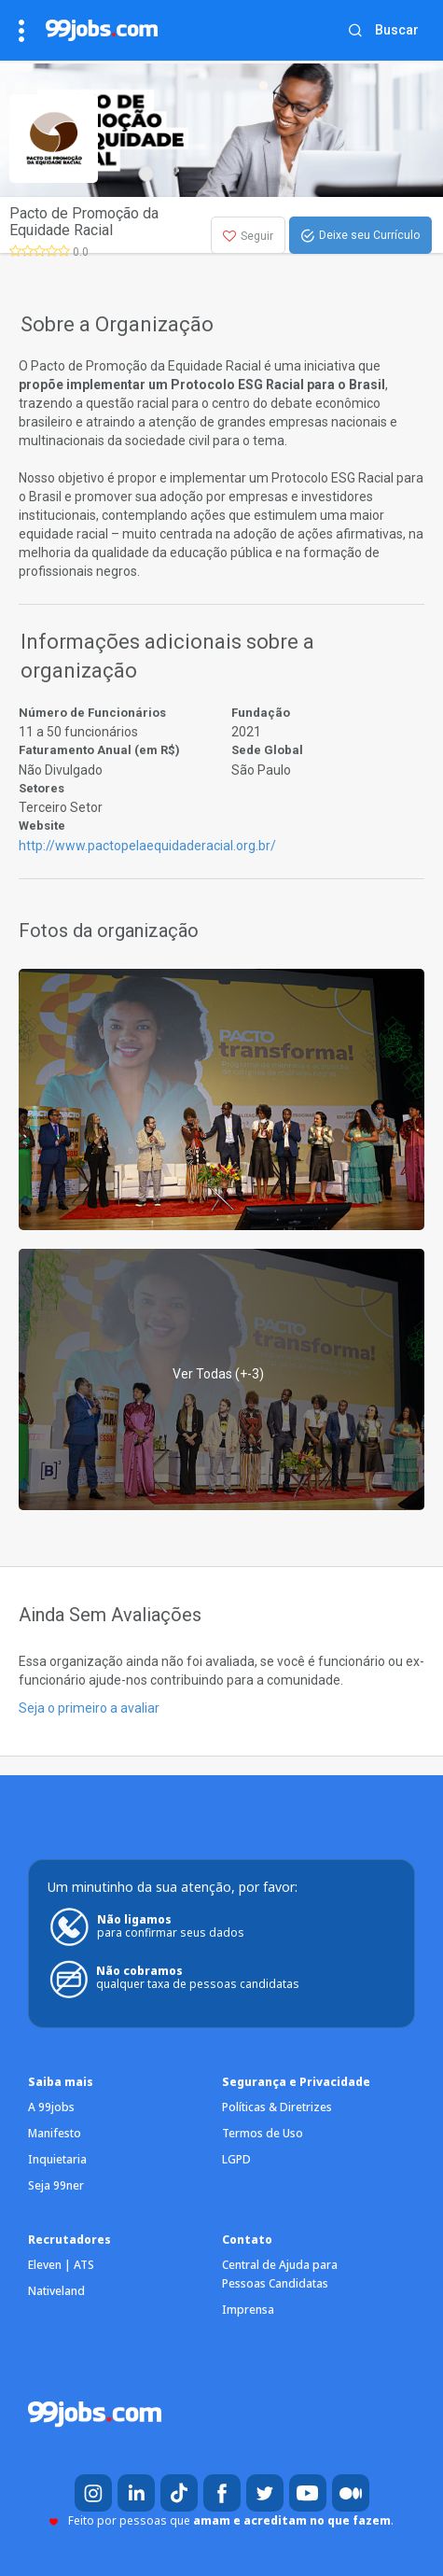 The image size is (443, 2576). I want to click on Pacto de Promoção da Equidade Racial, so click(84, 221).